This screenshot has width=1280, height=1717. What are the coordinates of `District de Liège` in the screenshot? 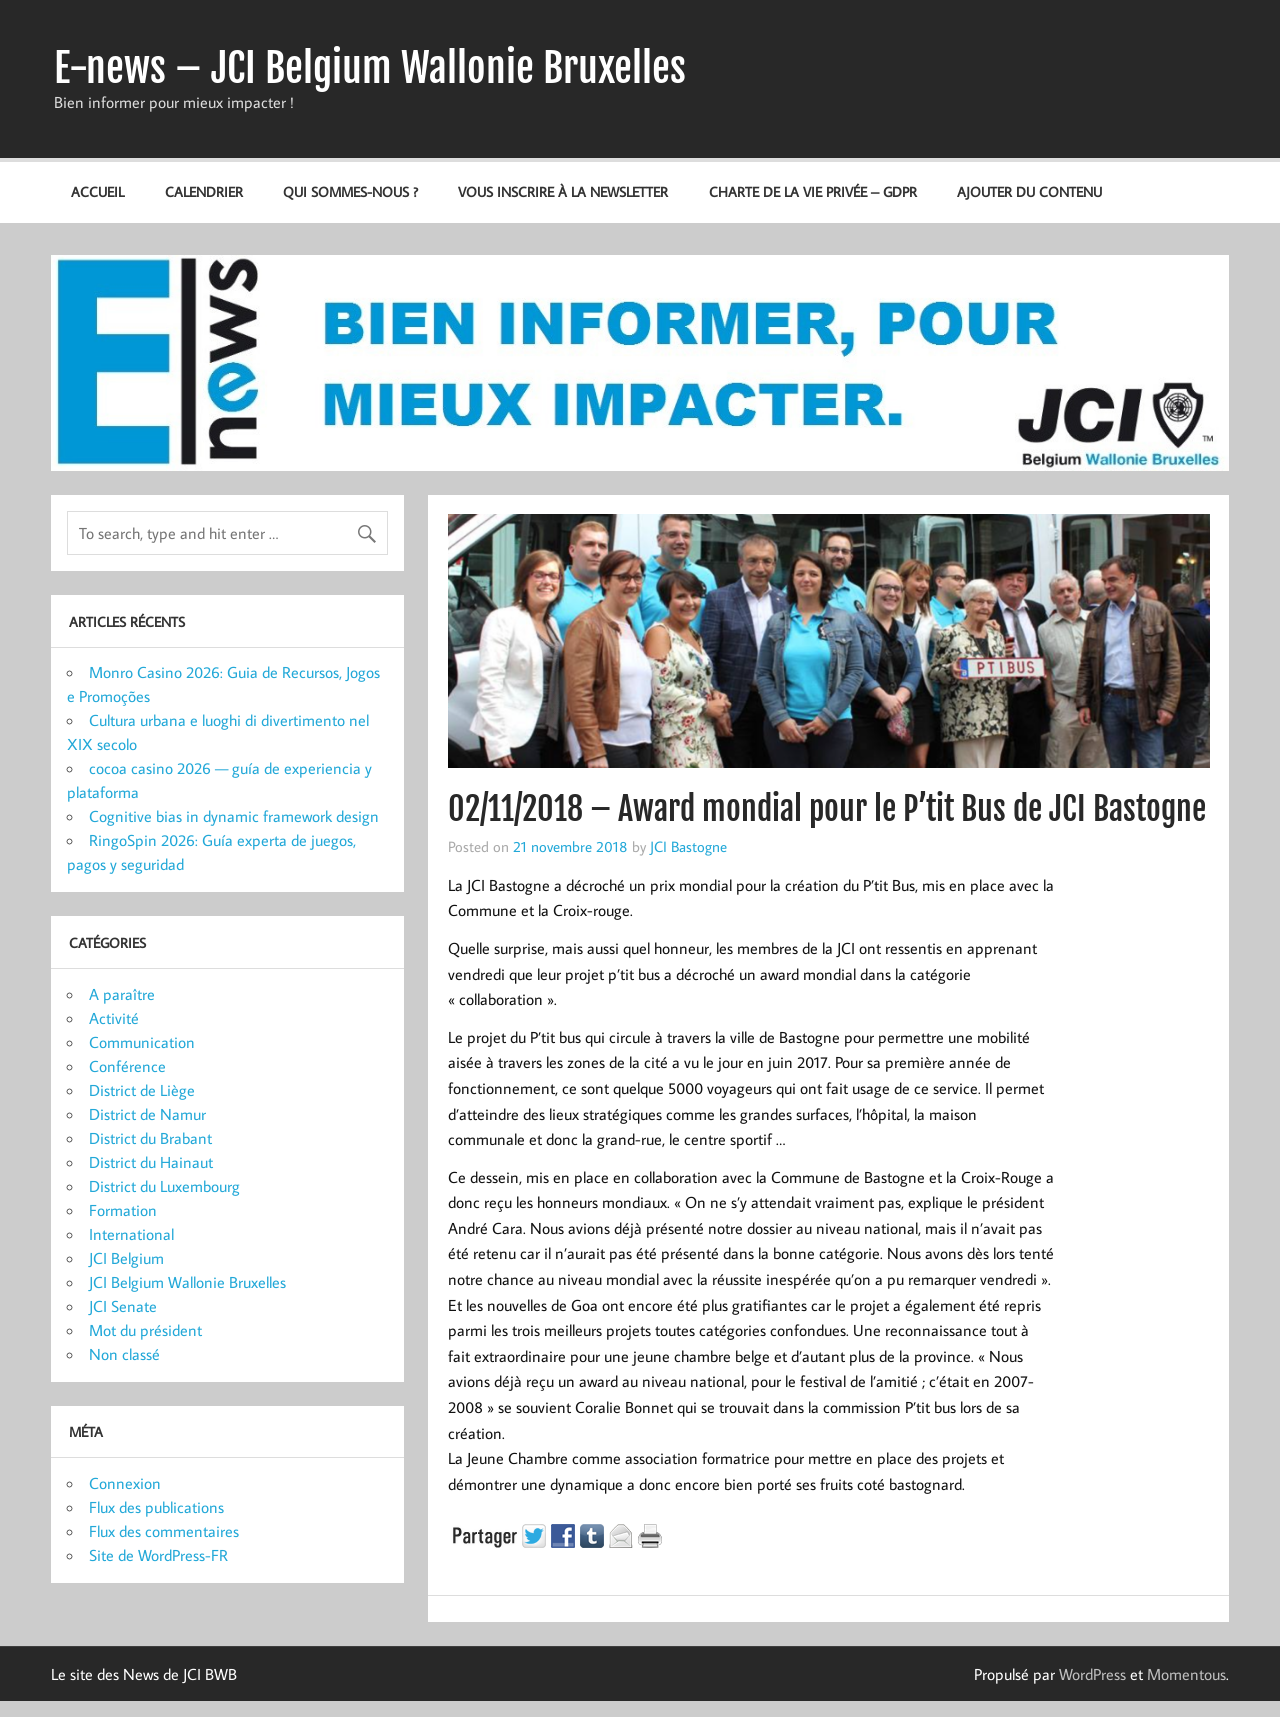 It's located at (142, 1090).